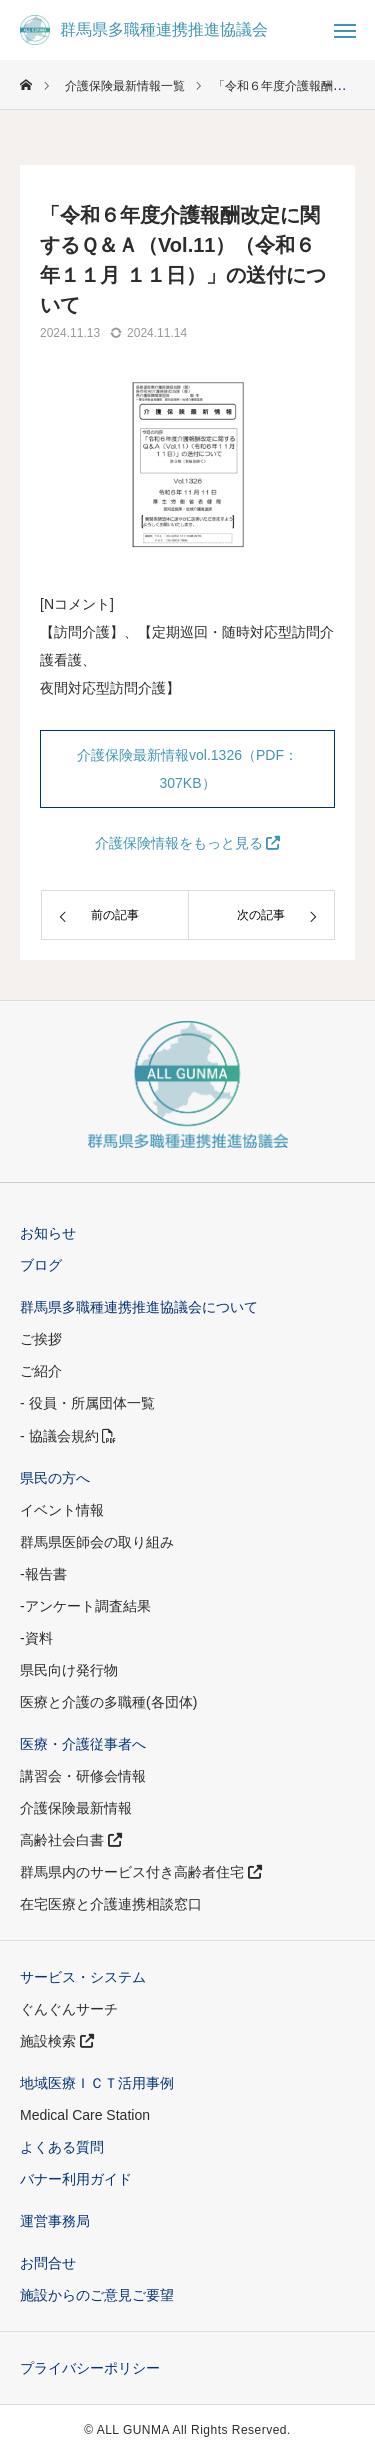 Image resolution: width=375 pixels, height=2455 pixels. I want to click on 高齢社会白書, so click(71, 1840).